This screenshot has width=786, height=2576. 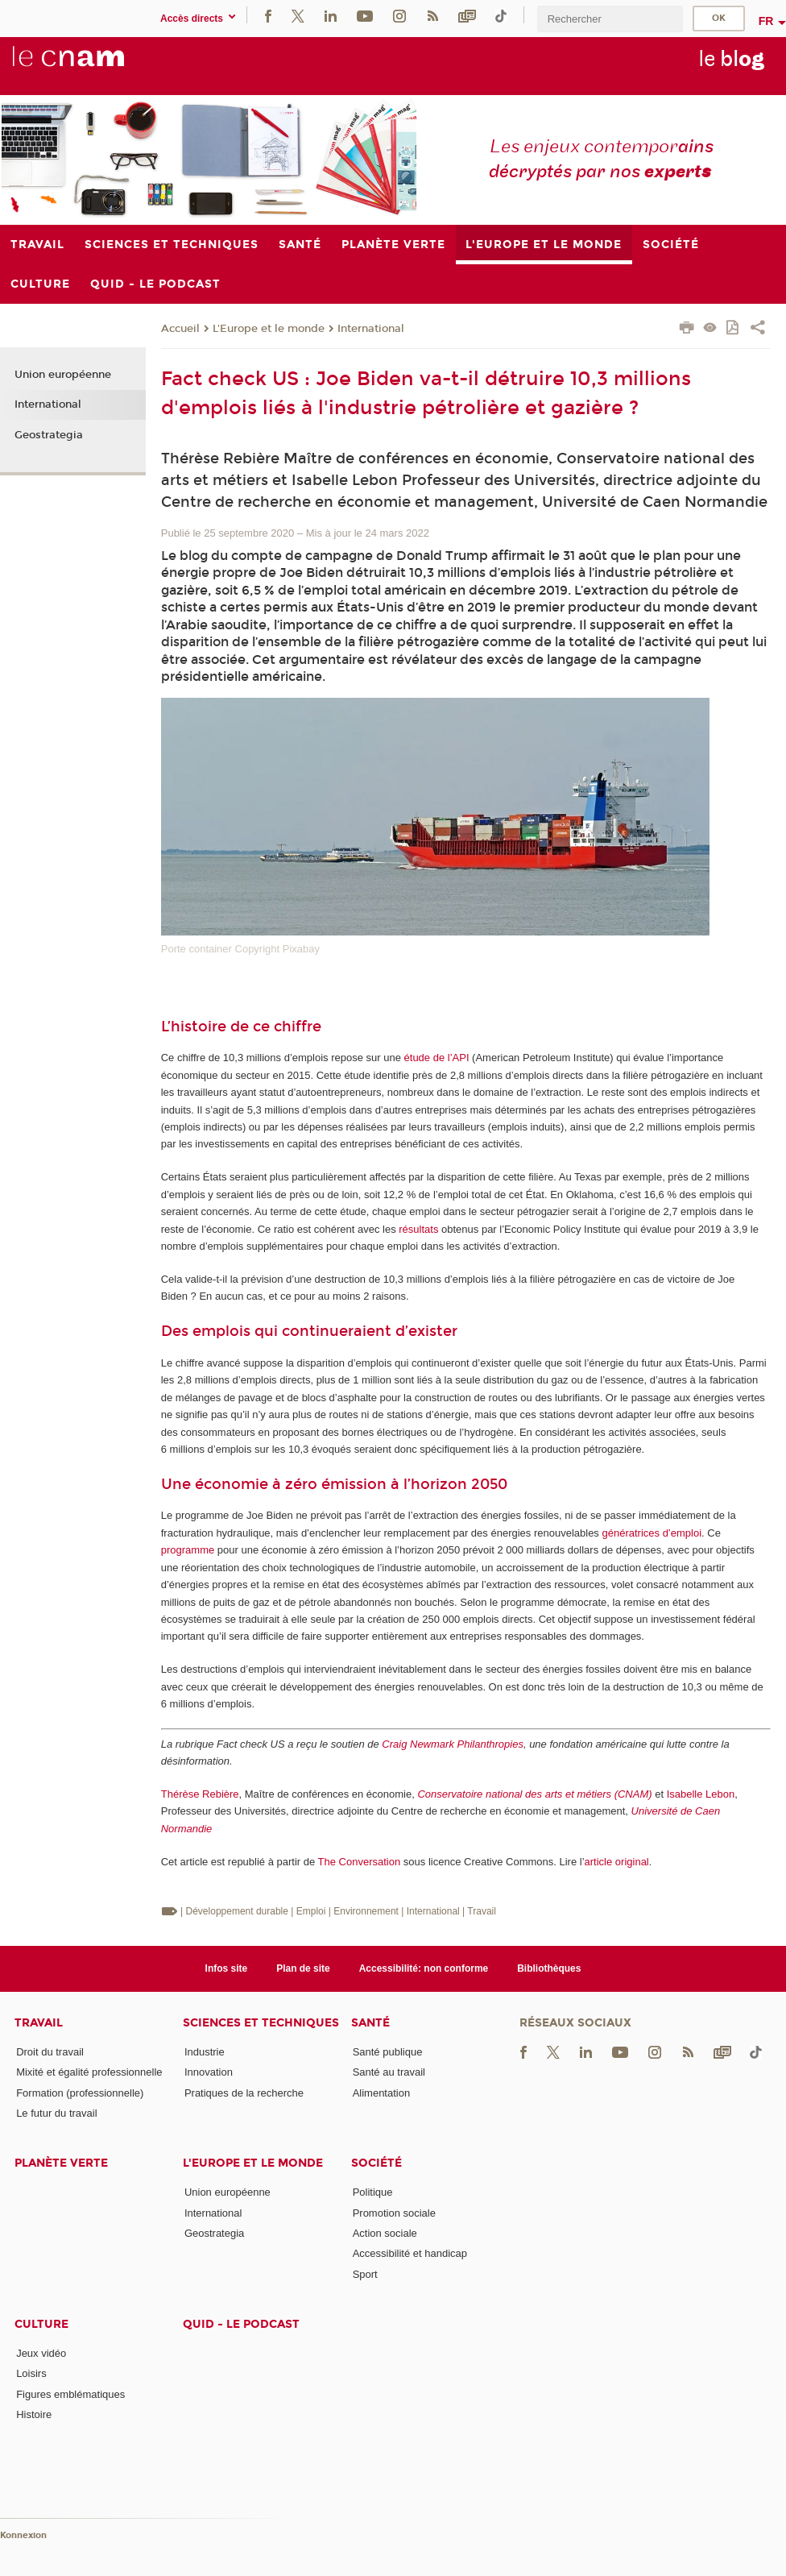 I want to click on Konnexion, so click(x=23, y=2535).